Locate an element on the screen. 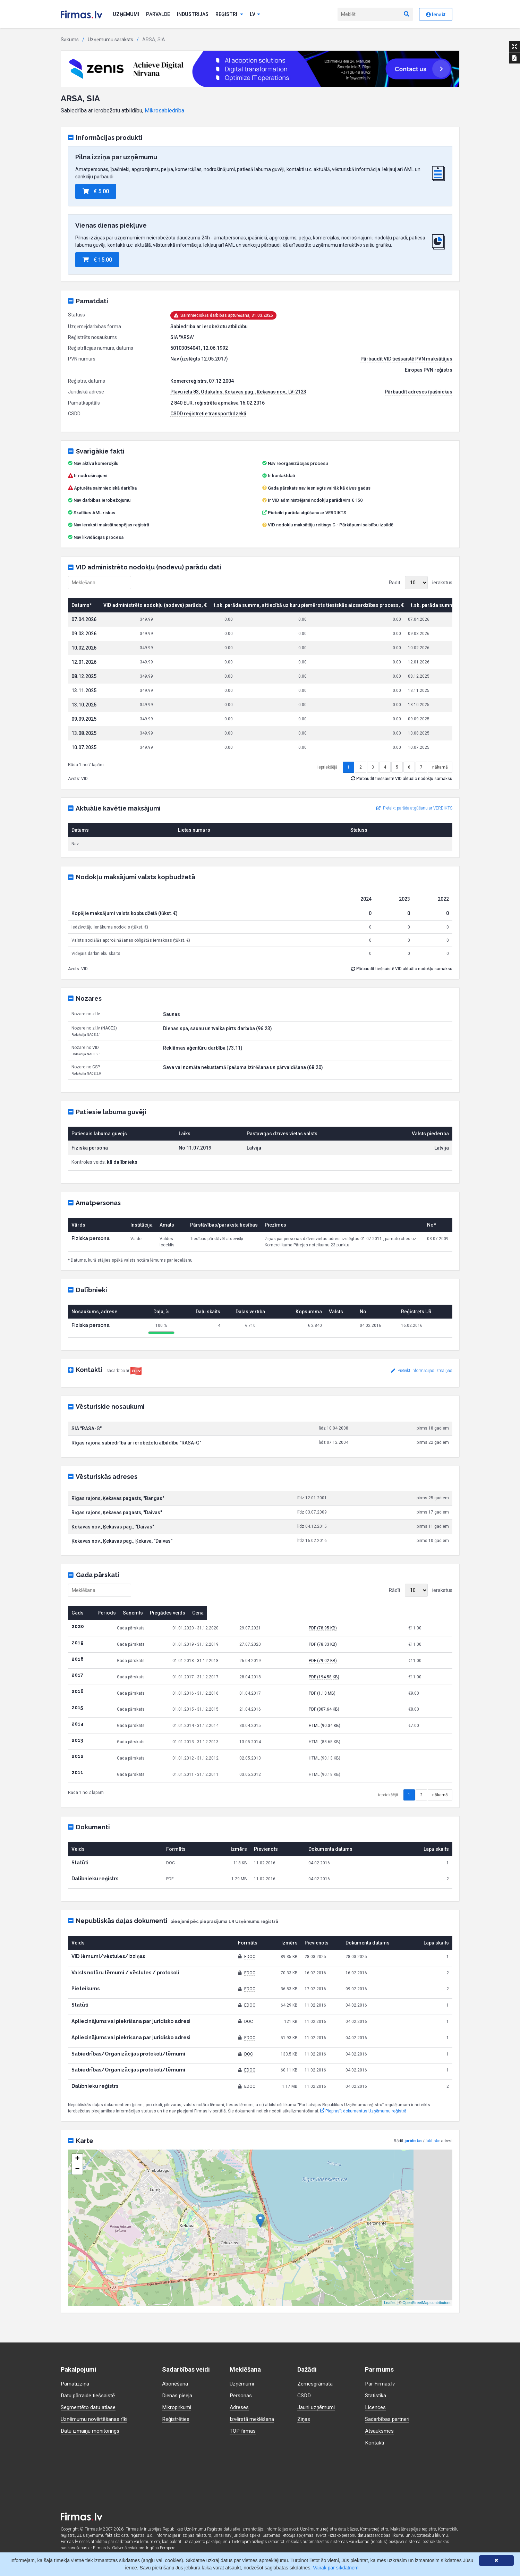  Adreses is located at coordinates (240, 2407).